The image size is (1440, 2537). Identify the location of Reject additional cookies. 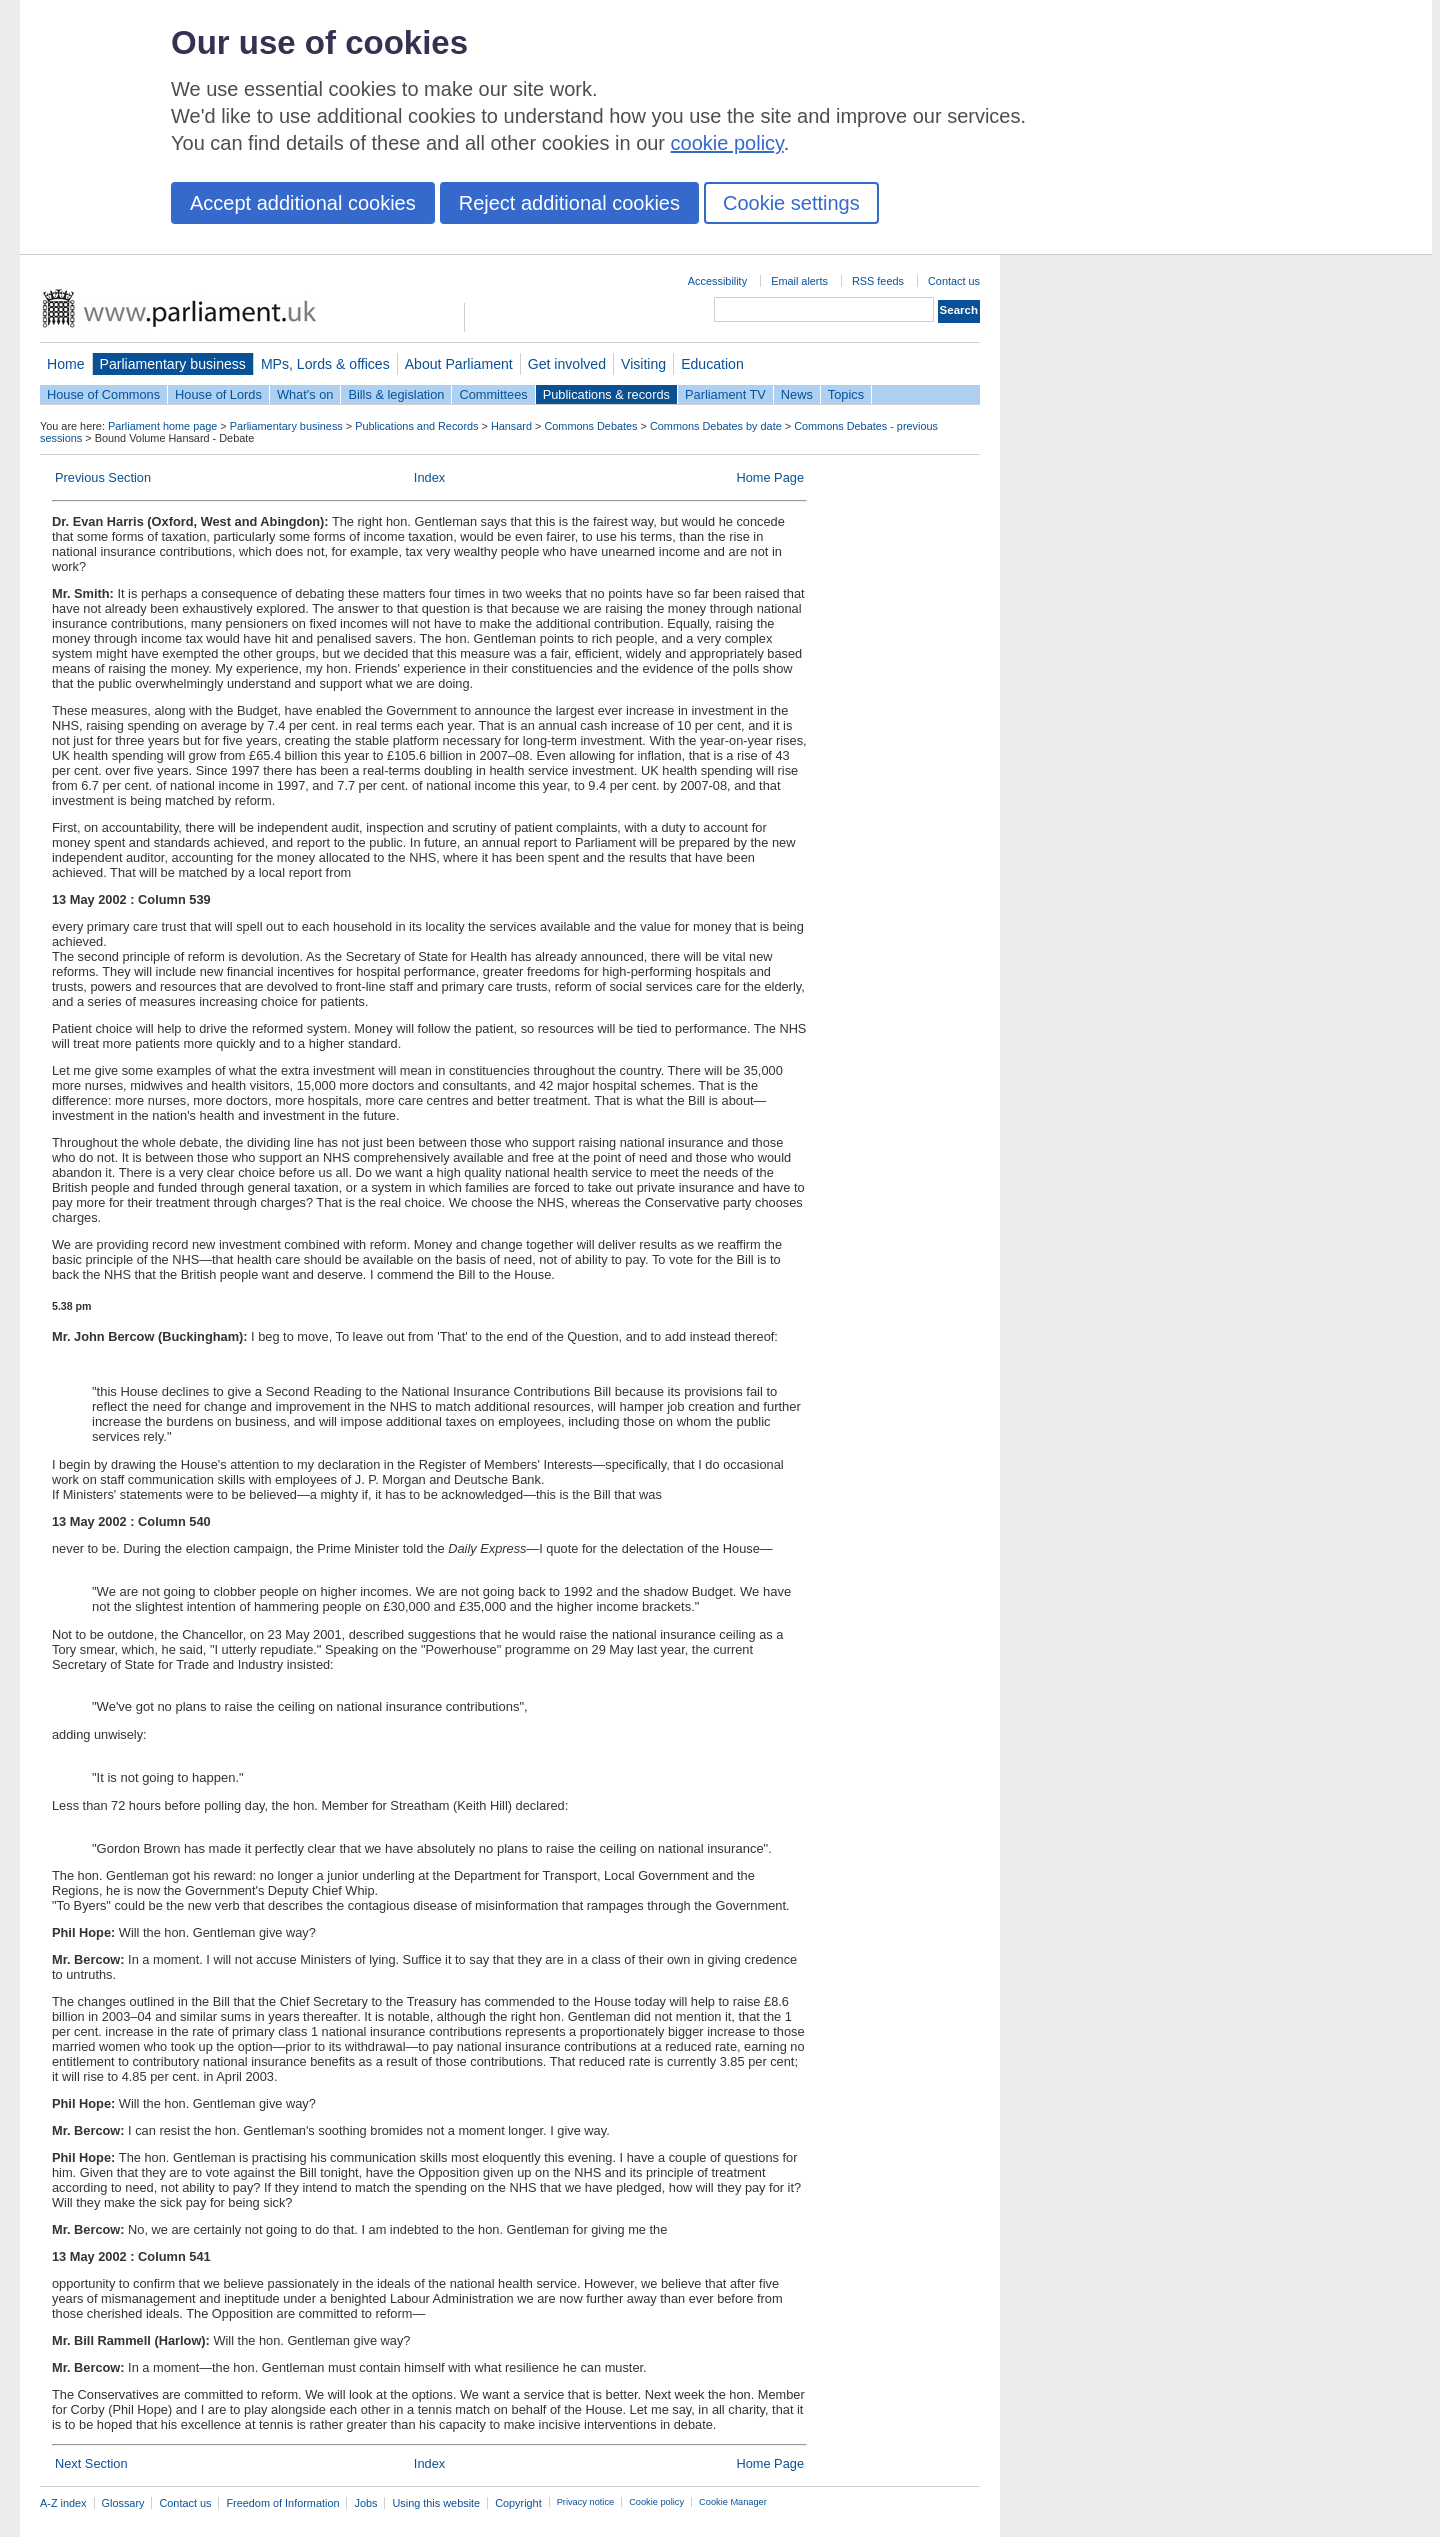
(569, 203).